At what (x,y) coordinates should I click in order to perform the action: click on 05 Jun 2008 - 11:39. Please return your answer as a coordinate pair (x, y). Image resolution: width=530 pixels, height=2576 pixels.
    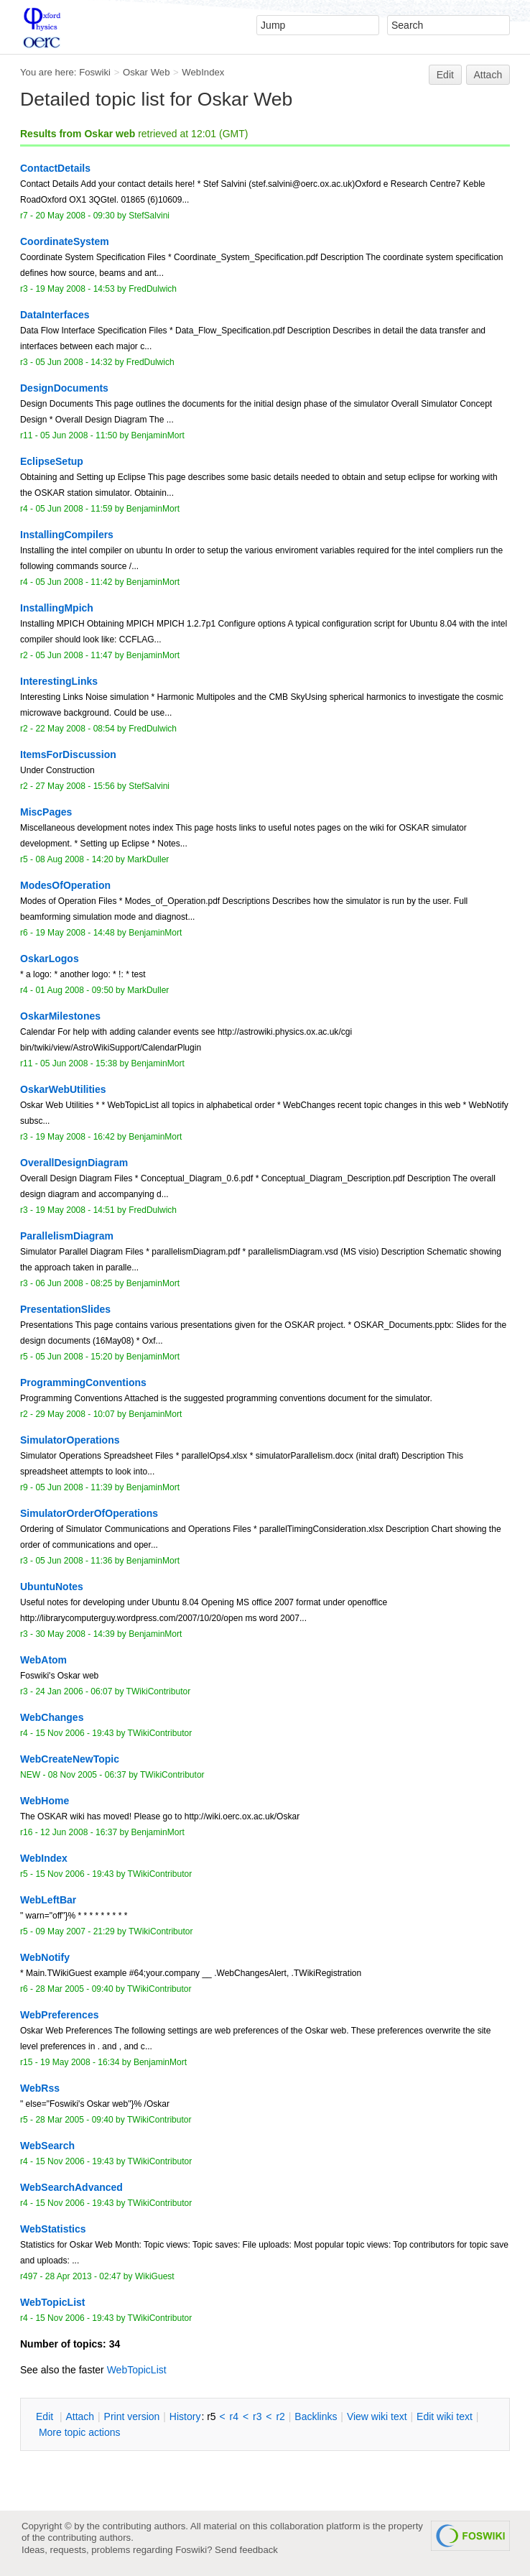
    Looking at the image, I should click on (73, 1487).